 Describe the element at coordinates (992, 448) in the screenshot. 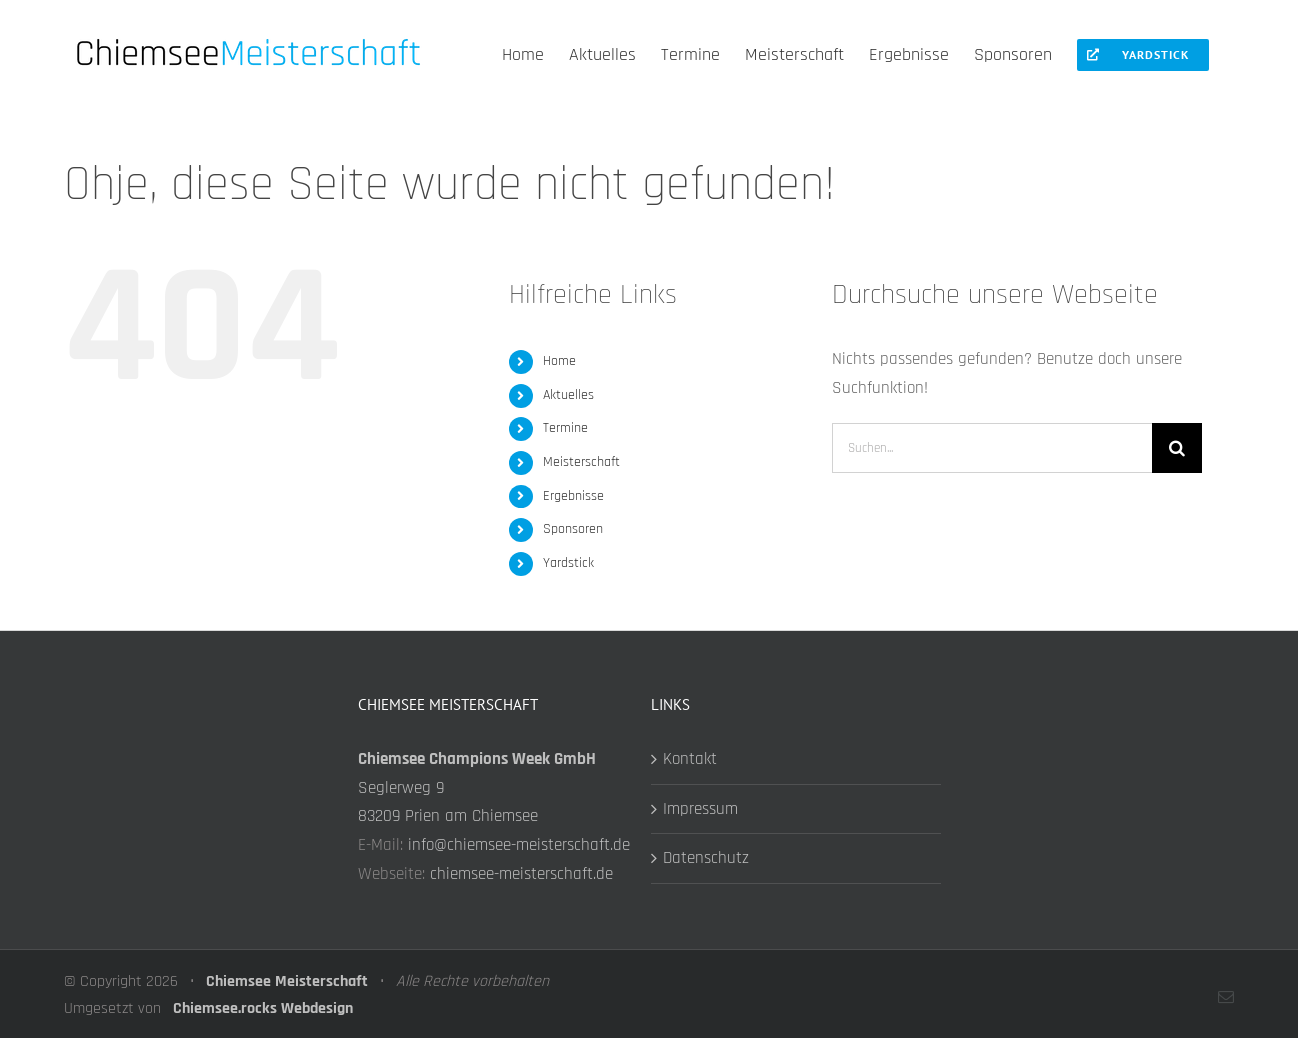

I see `[Suchen...]` at that location.